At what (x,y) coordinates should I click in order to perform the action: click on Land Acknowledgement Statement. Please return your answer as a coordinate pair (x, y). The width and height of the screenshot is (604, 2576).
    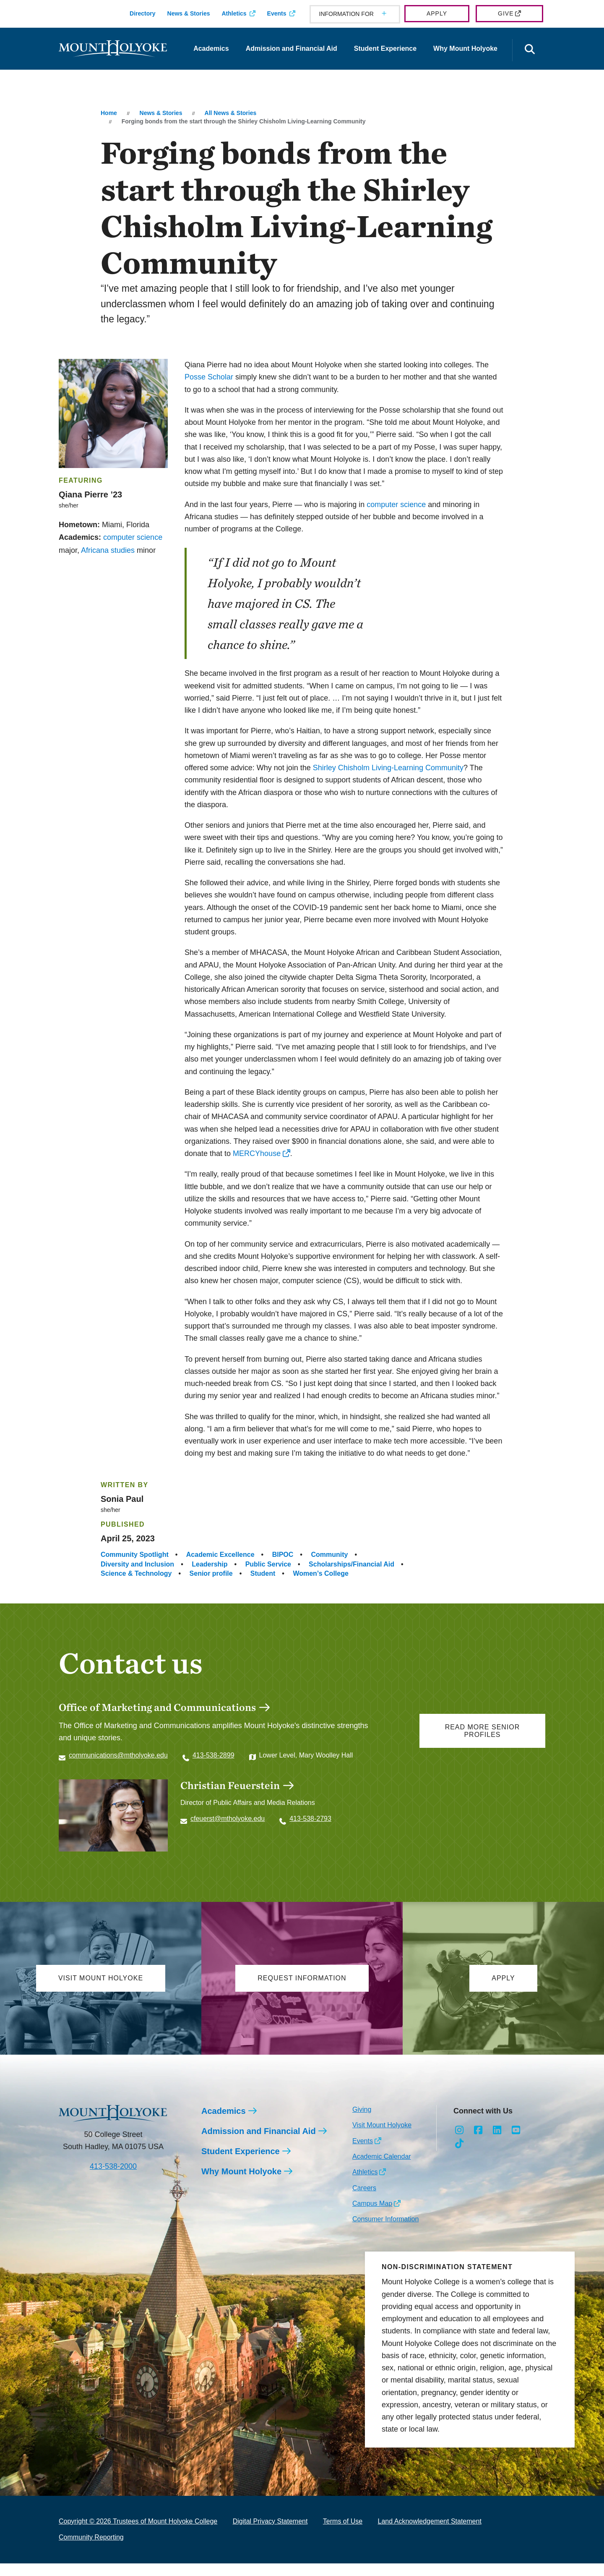
    Looking at the image, I should click on (430, 2533).